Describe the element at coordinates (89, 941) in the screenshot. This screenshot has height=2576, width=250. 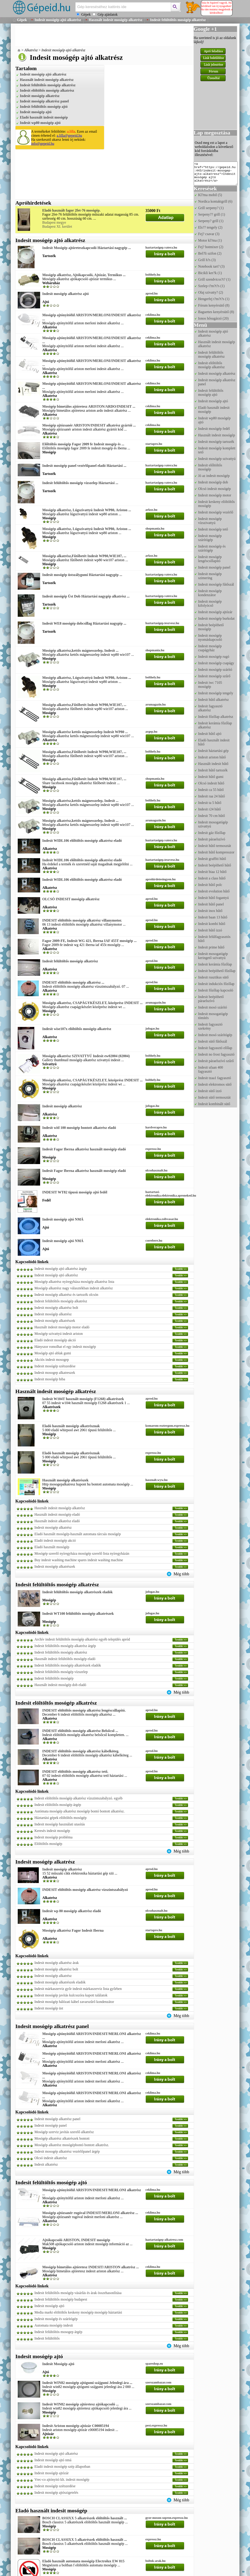
I see `Fagor 2009-FE, Indesit WG 421, Iberna IAF 455T mosógép ...` at that location.